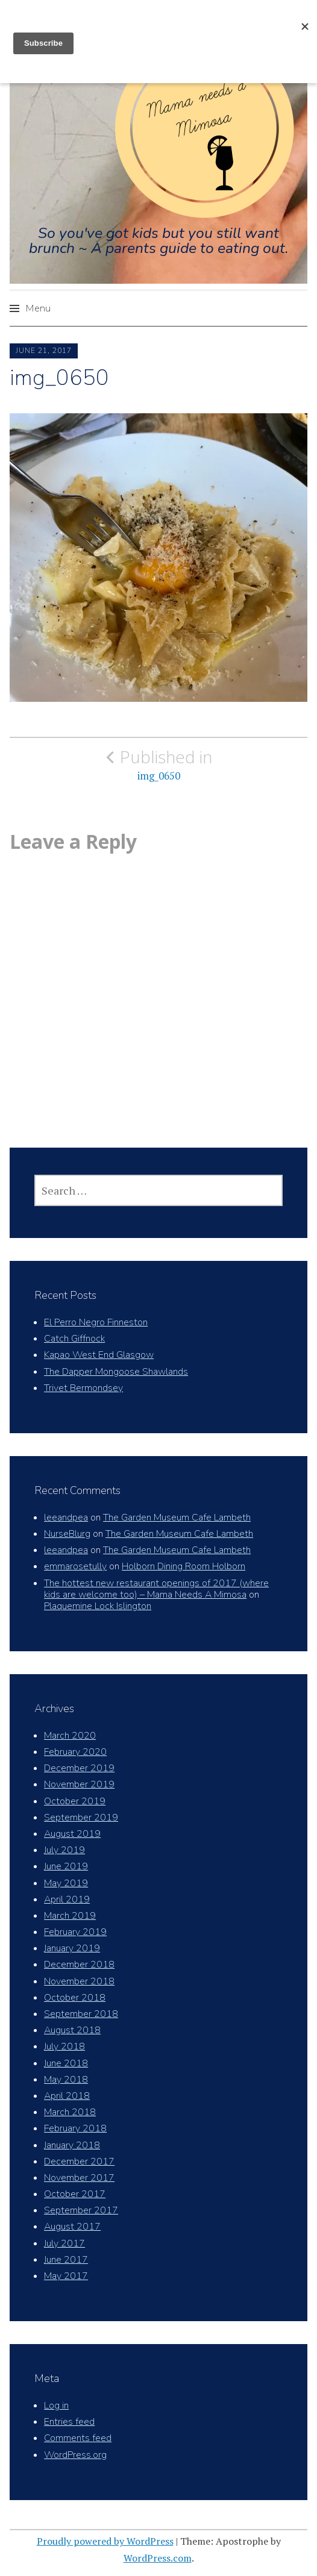 Image resolution: width=317 pixels, height=2576 pixels. What do you see at coordinates (64, 1850) in the screenshot?
I see `July 2019` at bounding box center [64, 1850].